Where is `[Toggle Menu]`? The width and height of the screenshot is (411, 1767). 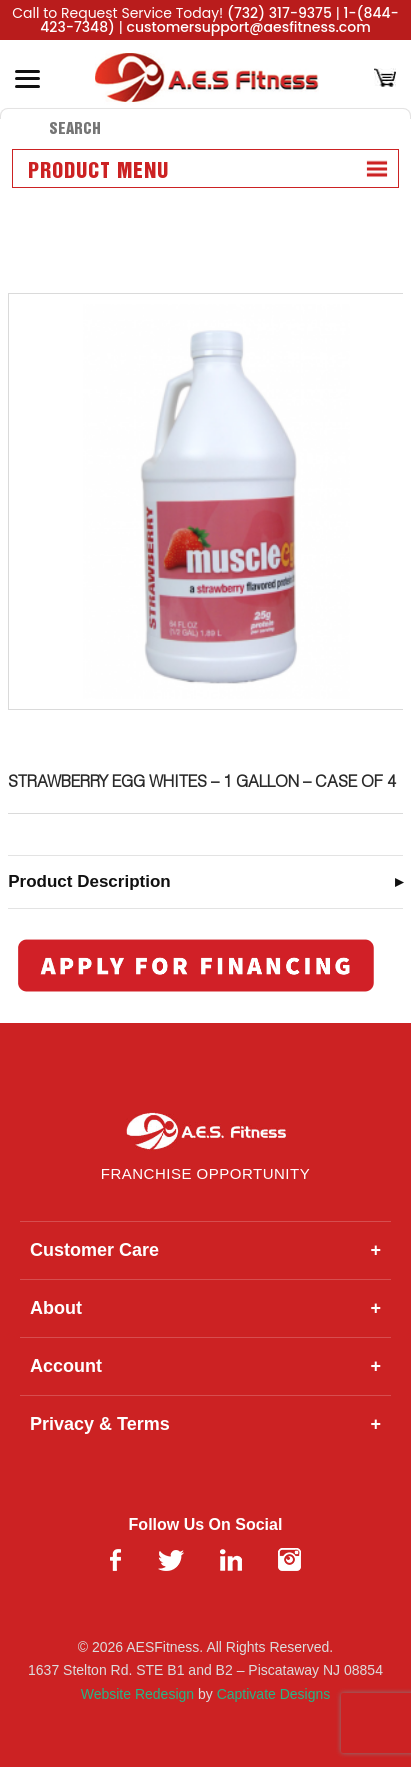 [Toggle Menu] is located at coordinates (27, 79).